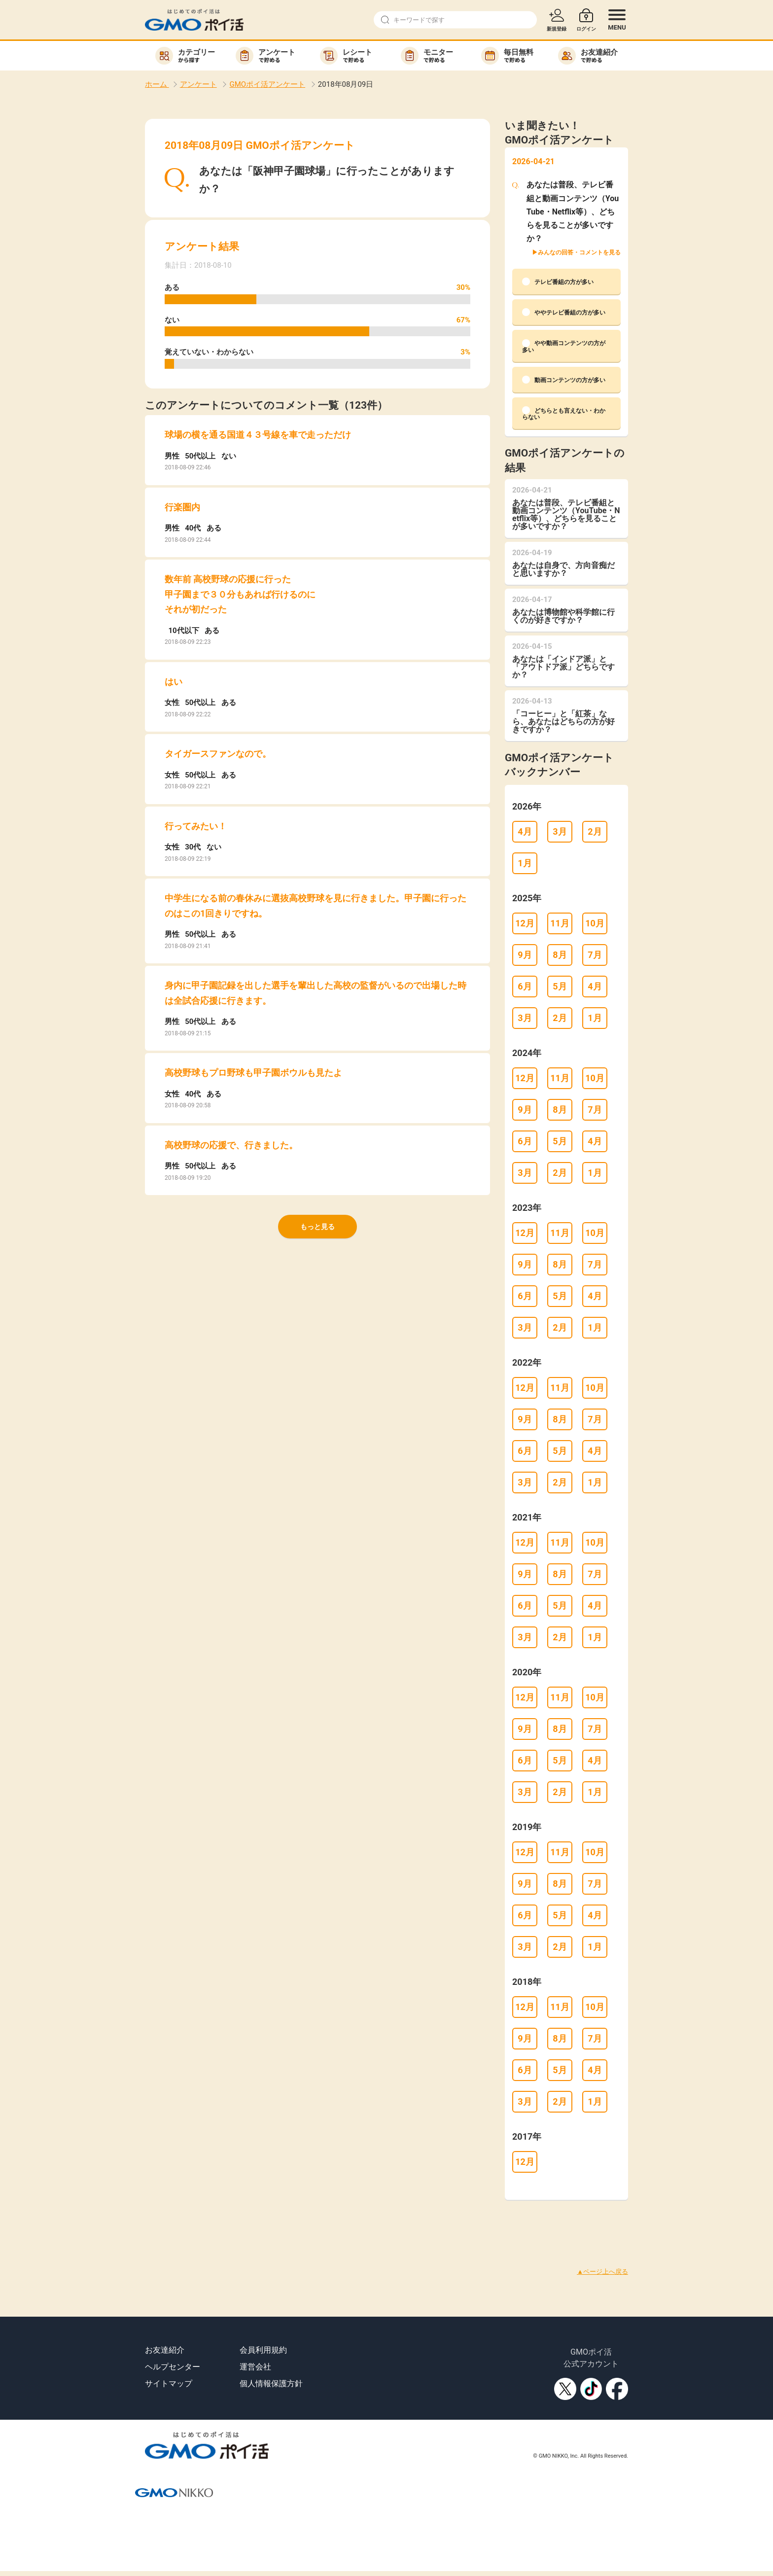 The image size is (773, 2576). I want to click on 11月, so click(559, 923).